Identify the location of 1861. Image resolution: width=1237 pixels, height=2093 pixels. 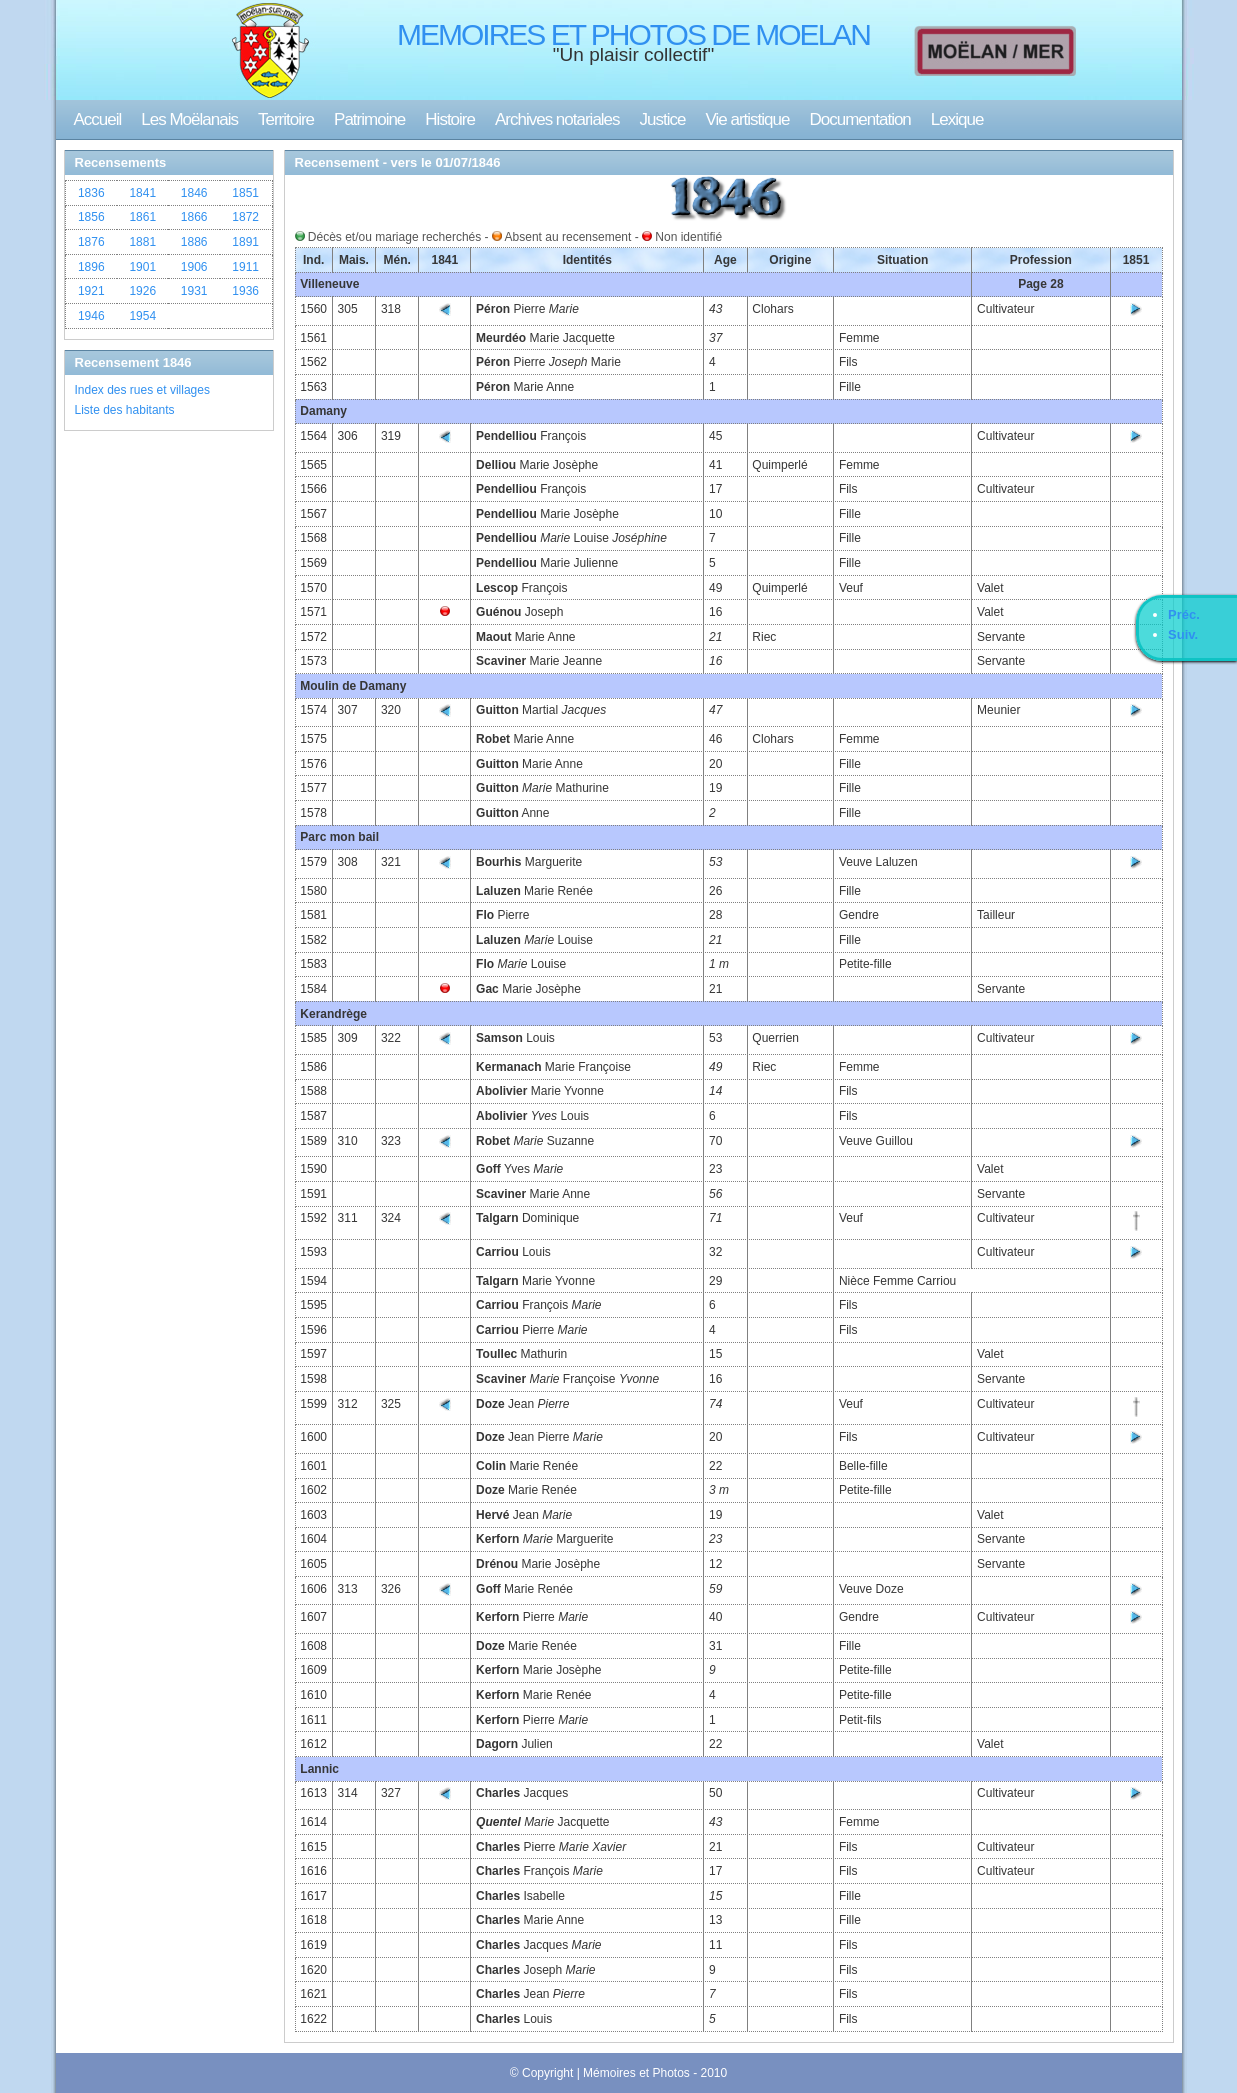
(142, 217).